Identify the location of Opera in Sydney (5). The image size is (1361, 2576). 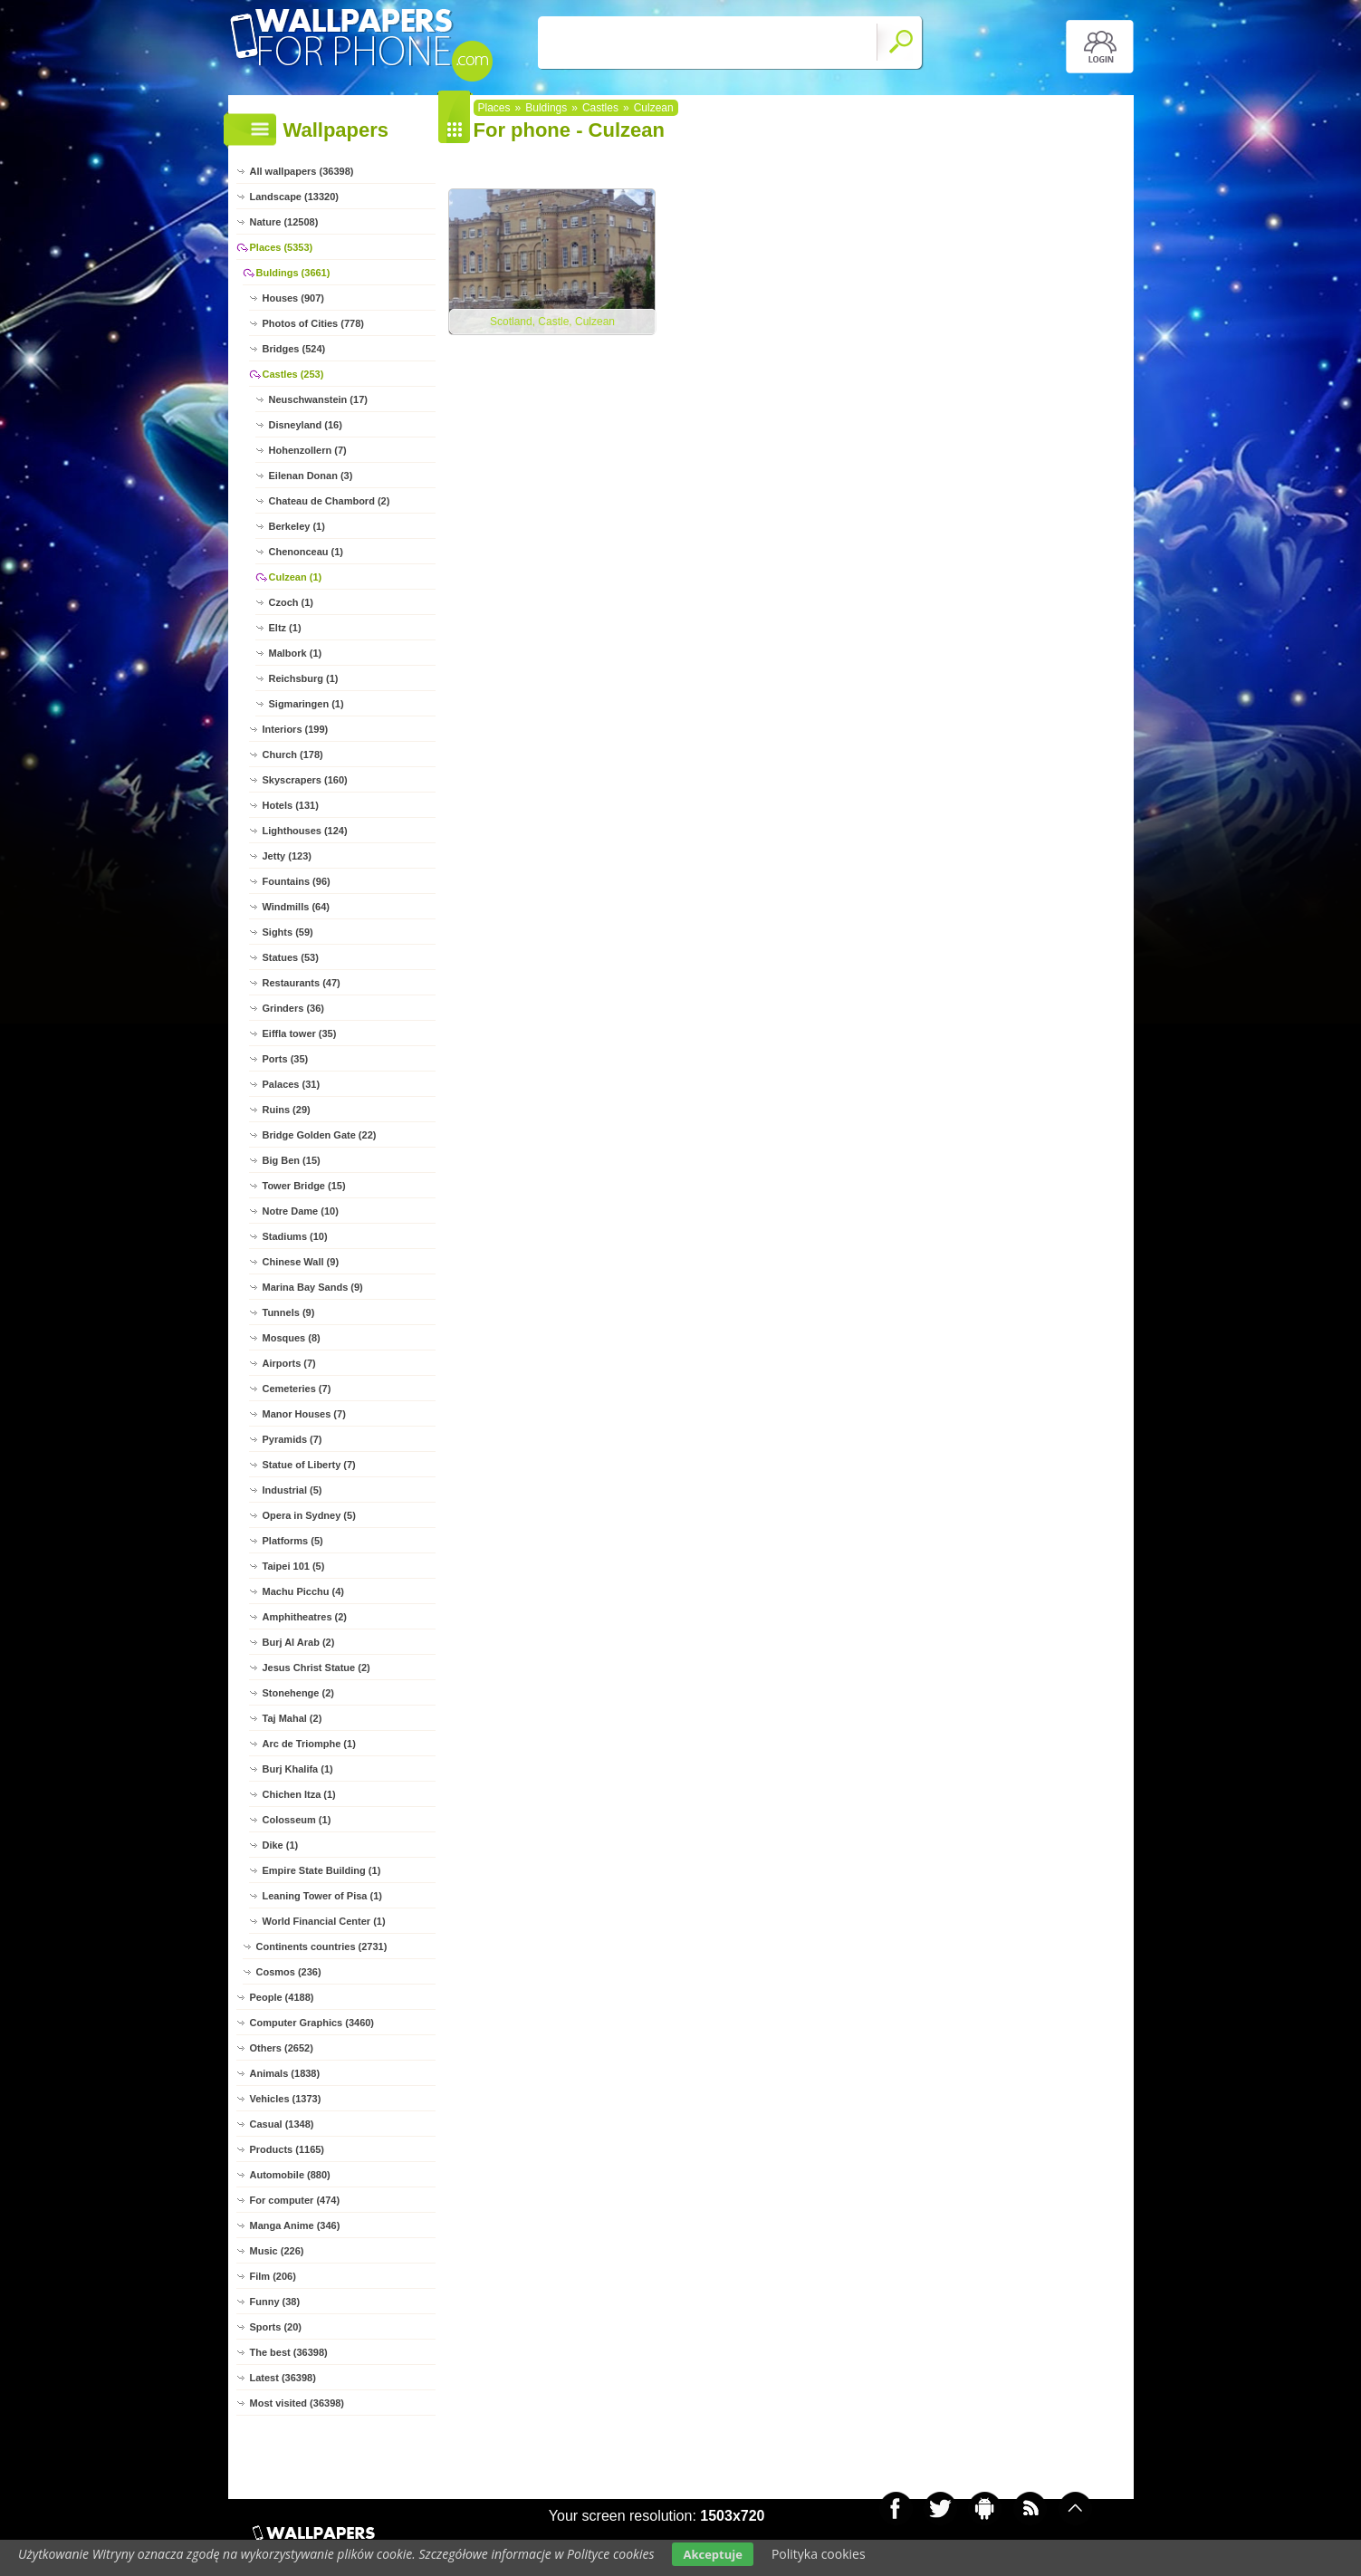
(309, 1515).